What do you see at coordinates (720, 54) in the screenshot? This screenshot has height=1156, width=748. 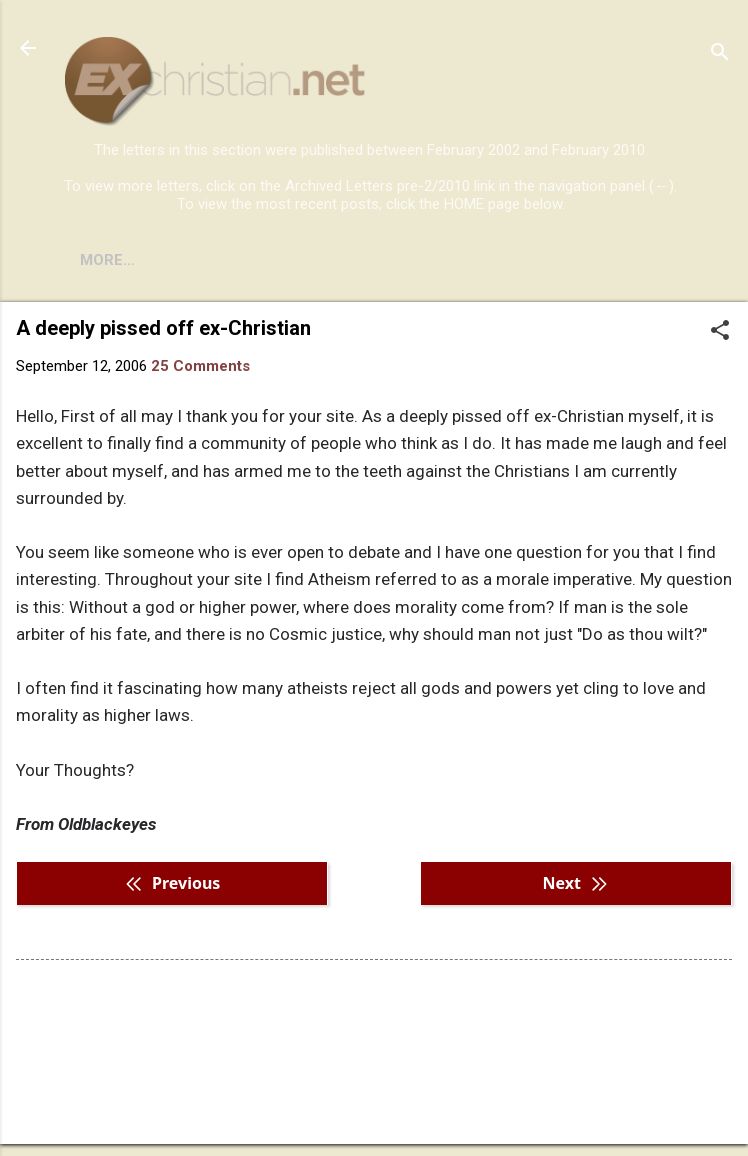 I see `[Search]` at bounding box center [720, 54].